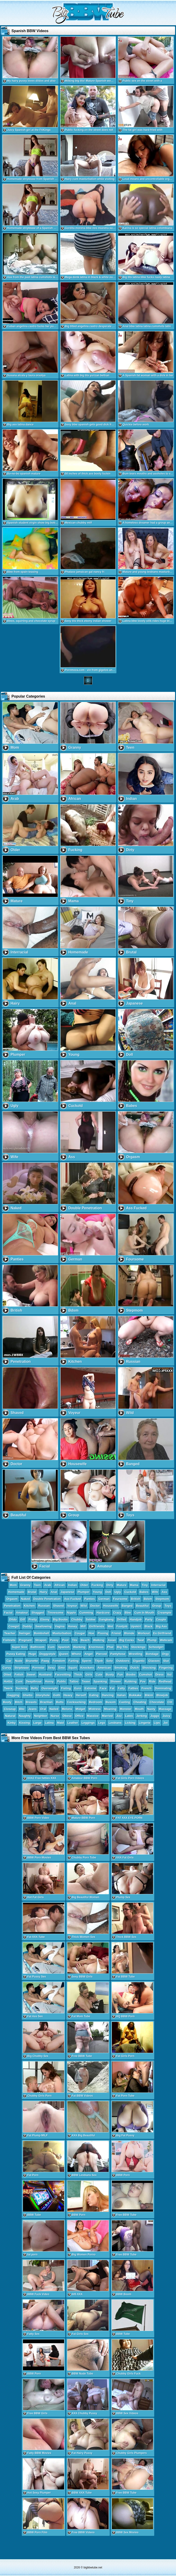 The width and height of the screenshot is (176, 2576). What do you see at coordinates (165, 1681) in the screenshot?
I see `Redhead` at bounding box center [165, 1681].